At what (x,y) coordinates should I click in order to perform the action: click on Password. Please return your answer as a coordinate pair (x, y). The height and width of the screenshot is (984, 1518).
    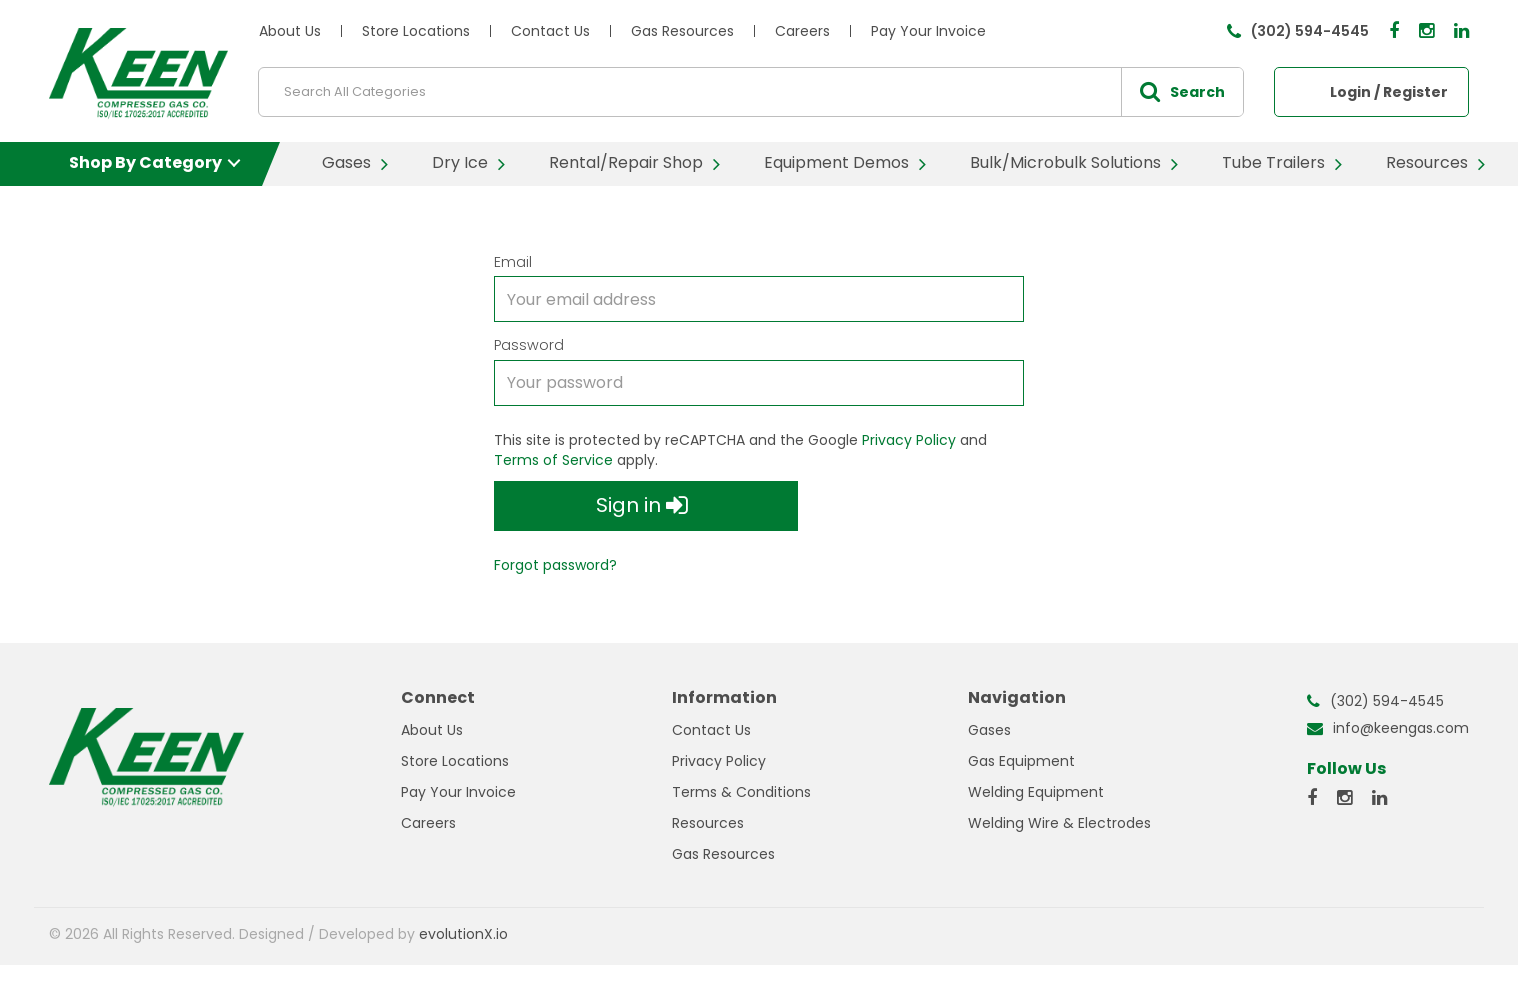
    Looking at the image, I should click on (529, 345).